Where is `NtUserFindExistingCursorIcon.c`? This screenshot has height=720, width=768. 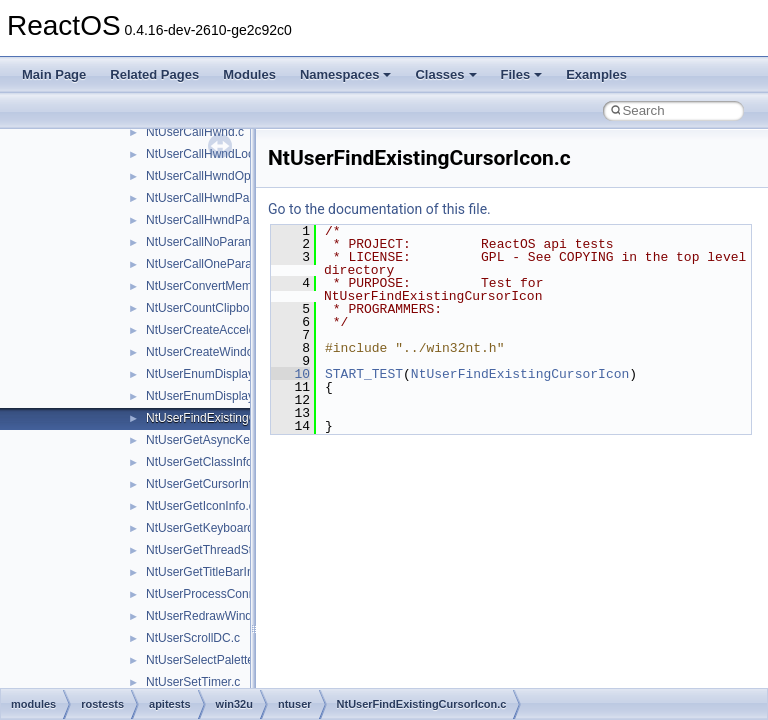
NtUserFindExistingCursorIcon.c is located at coordinates (231, 418).